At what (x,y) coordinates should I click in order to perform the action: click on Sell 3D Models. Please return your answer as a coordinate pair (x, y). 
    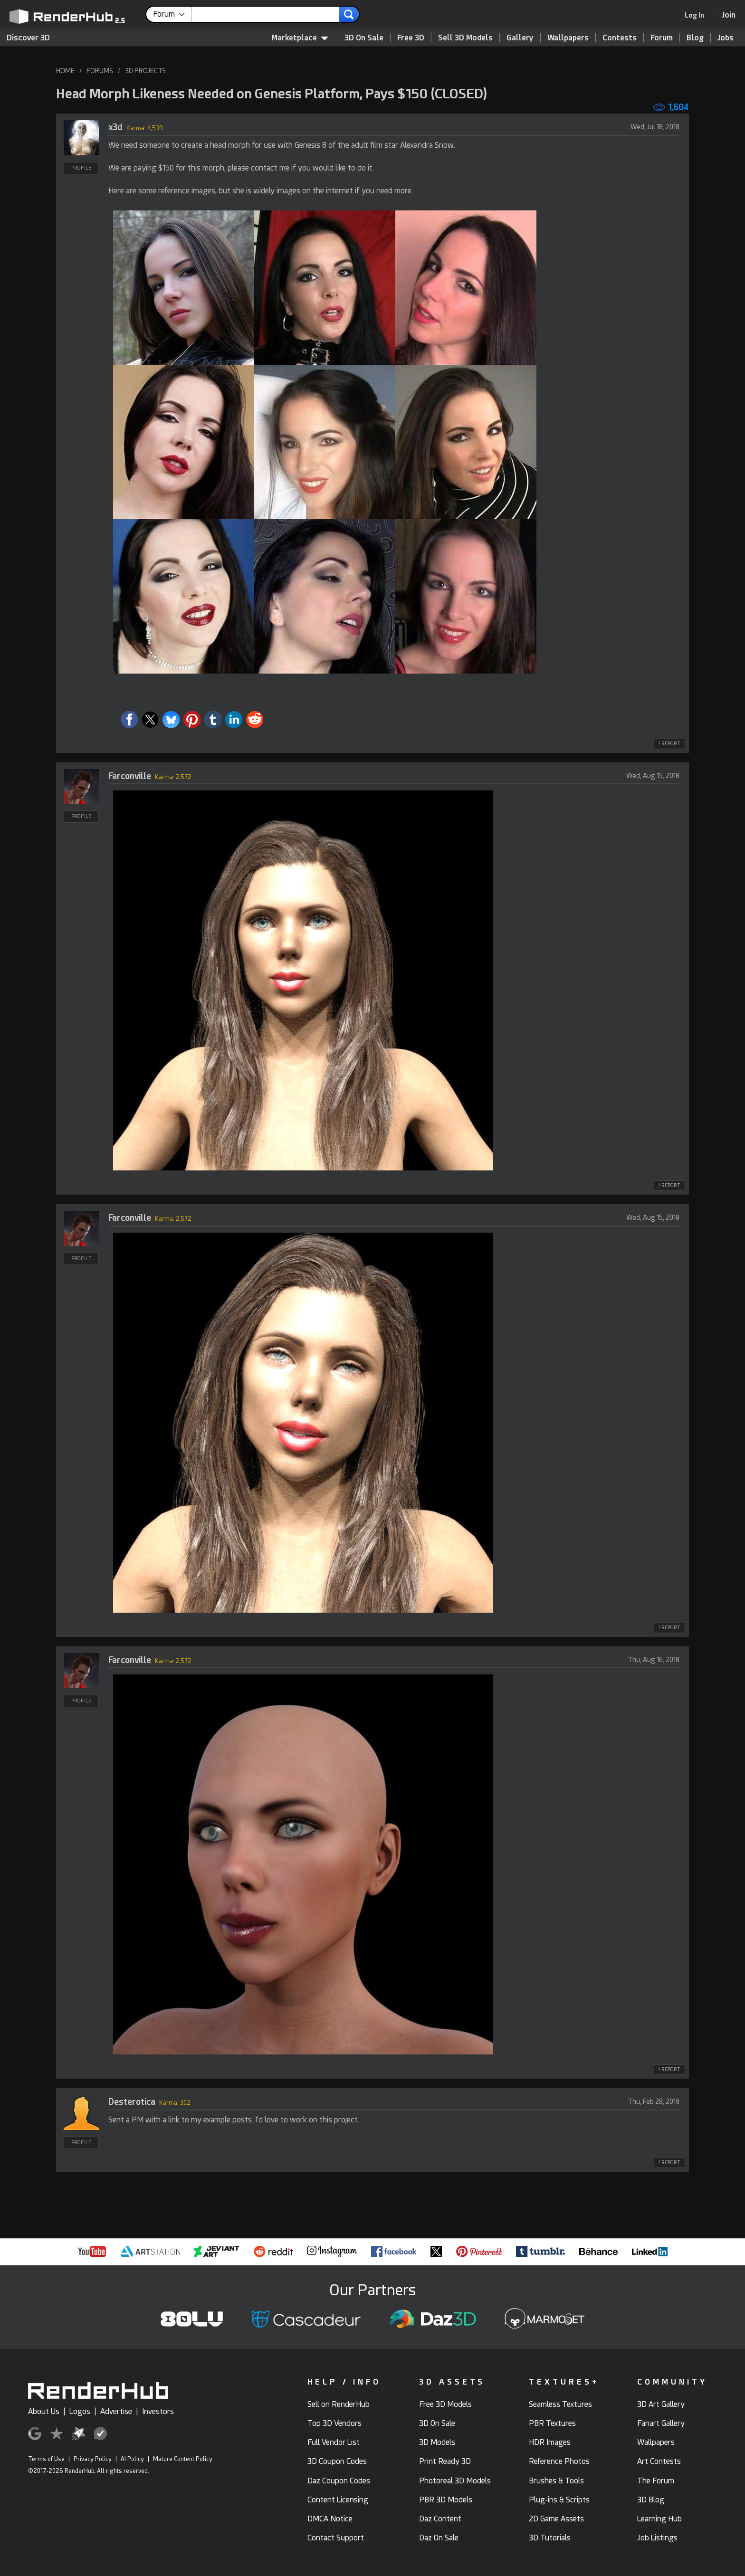
    Looking at the image, I should click on (465, 37).